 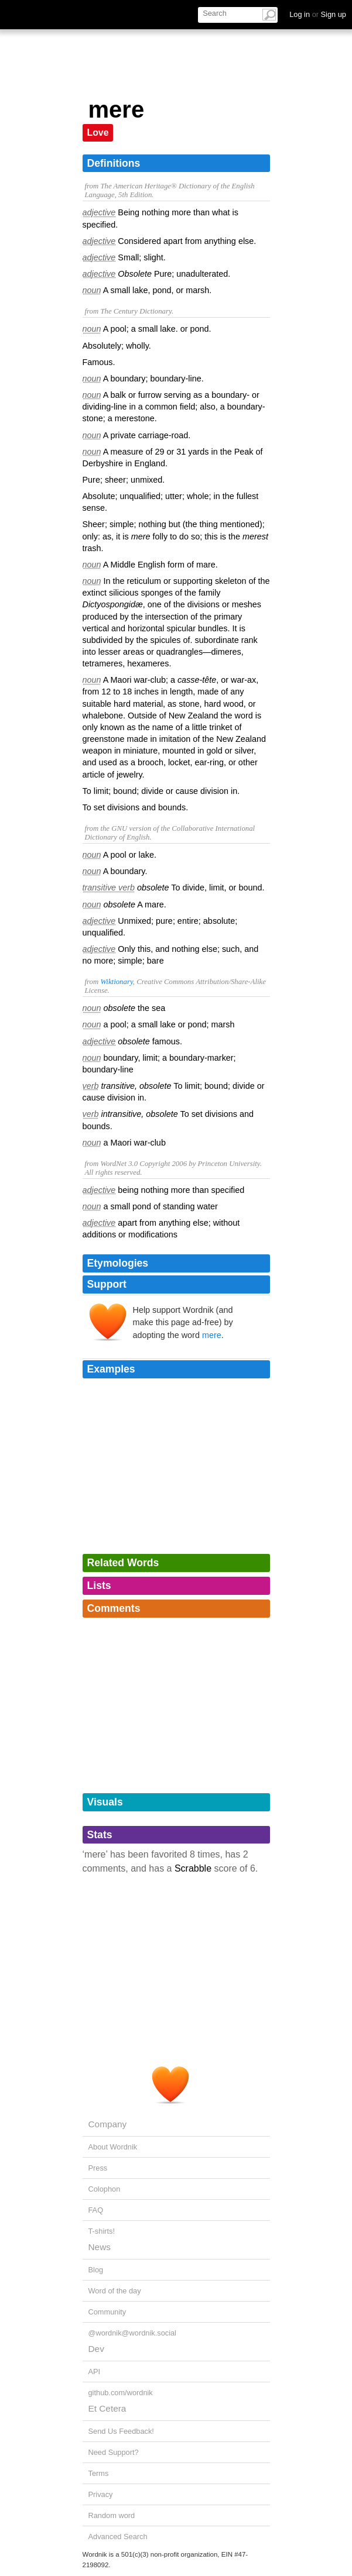 I want to click on Log in Sign up, so click(x=317, y=14).